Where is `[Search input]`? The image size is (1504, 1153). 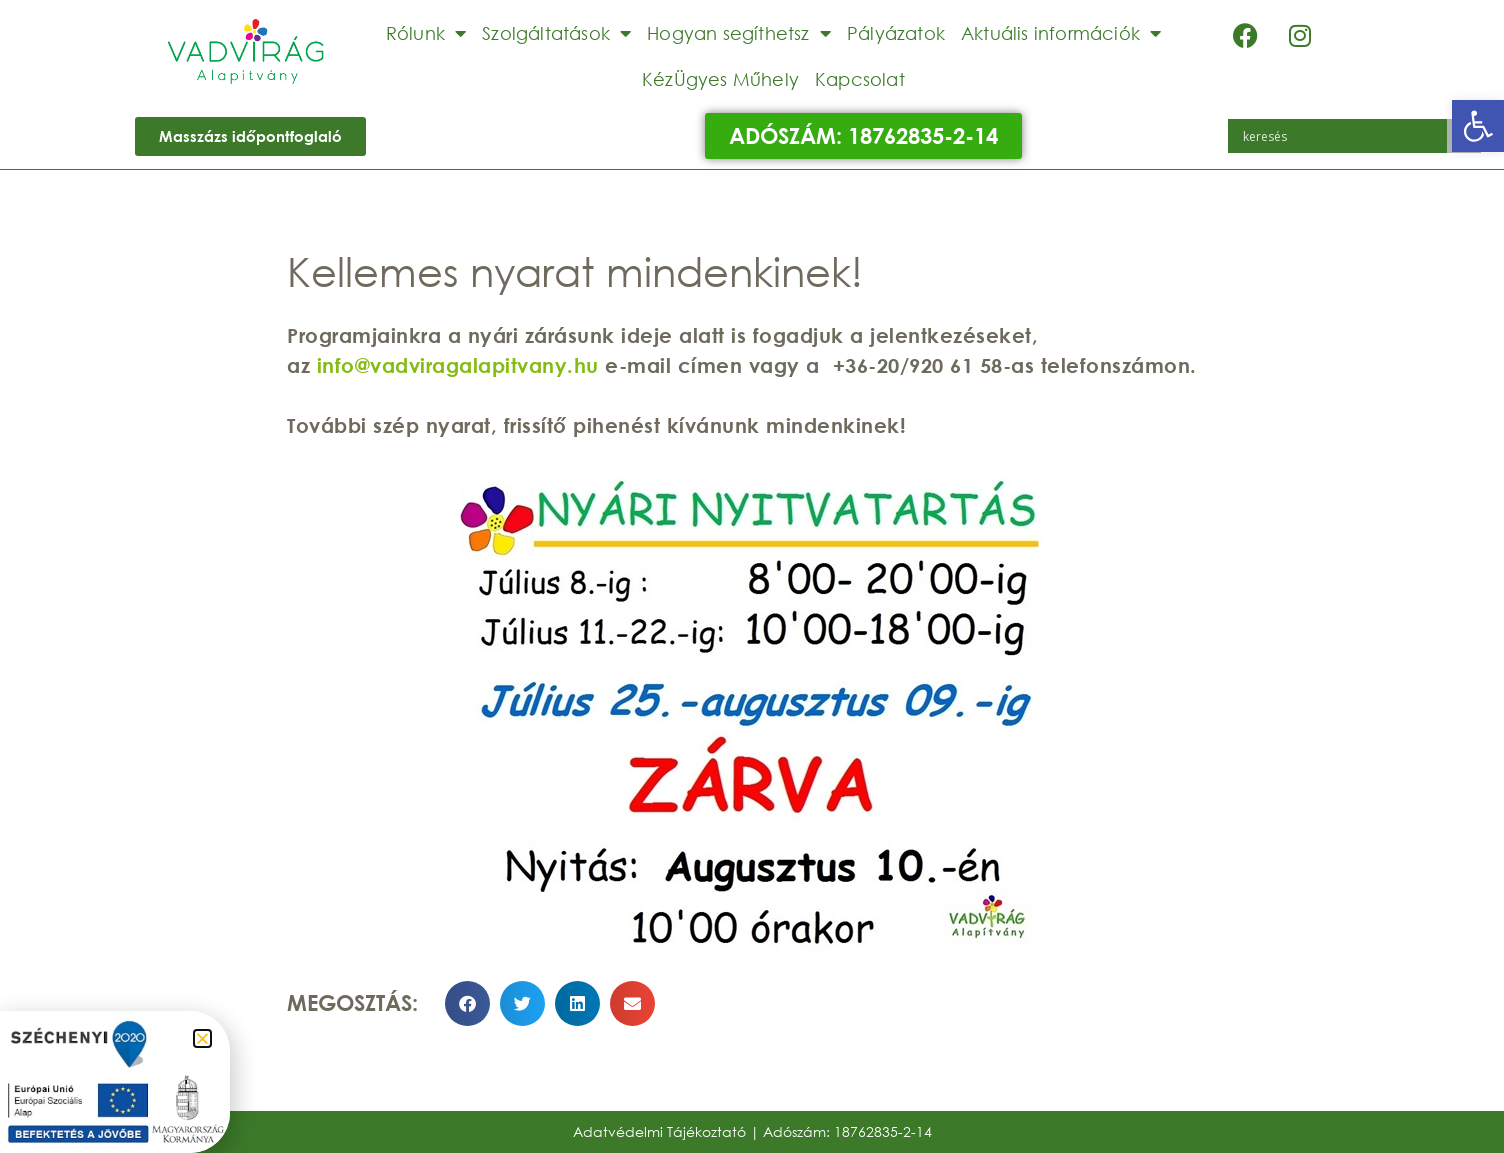 [Search input] is located at coordinates (1342, 136).